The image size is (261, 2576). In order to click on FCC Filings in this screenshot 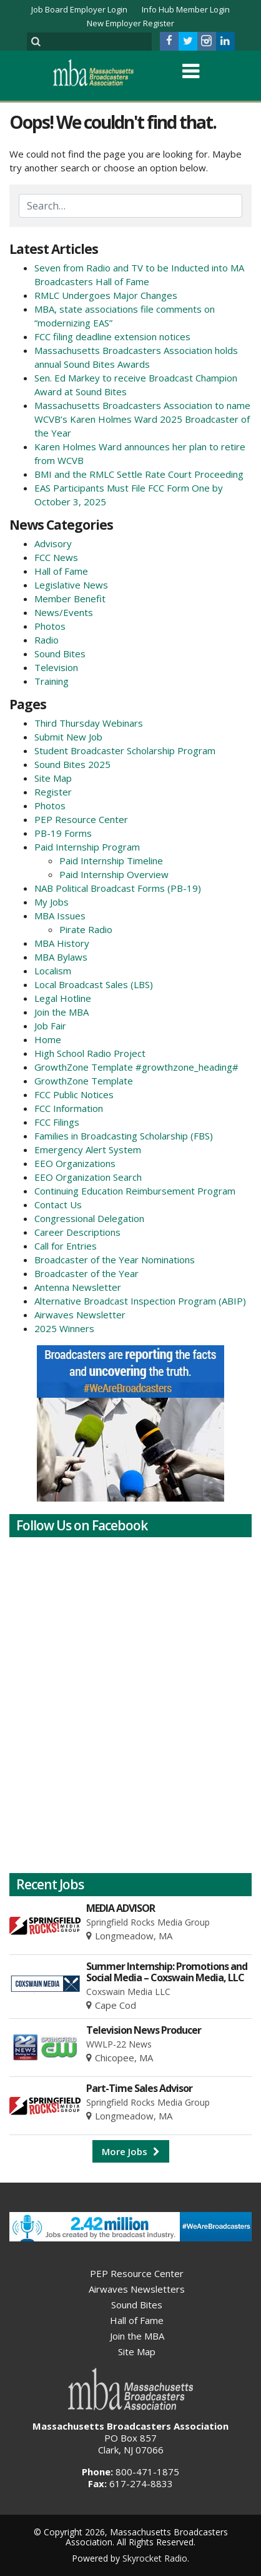, I will do `click(56, 1122)`.